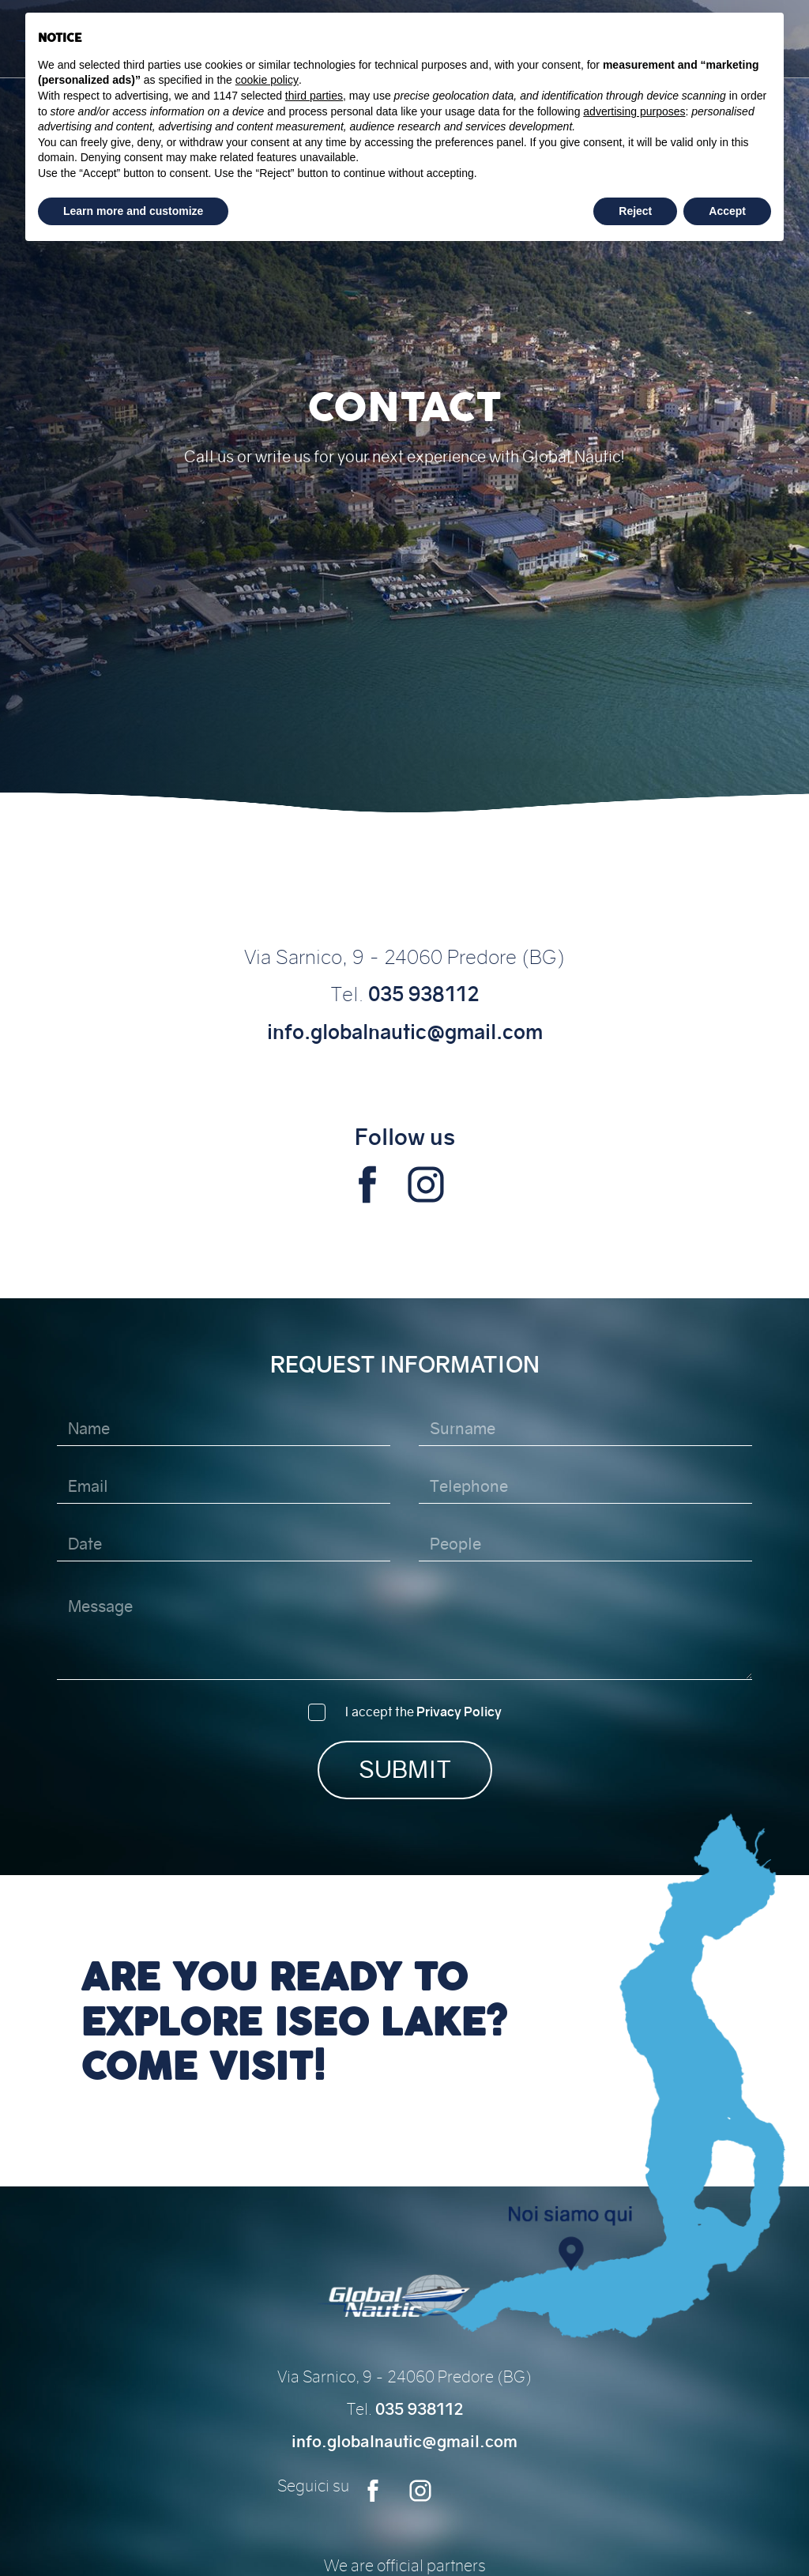  What do you see at coordinates (405, 1769) in the screenshot?
I see `Submit` at bounding box center [405, 1769].